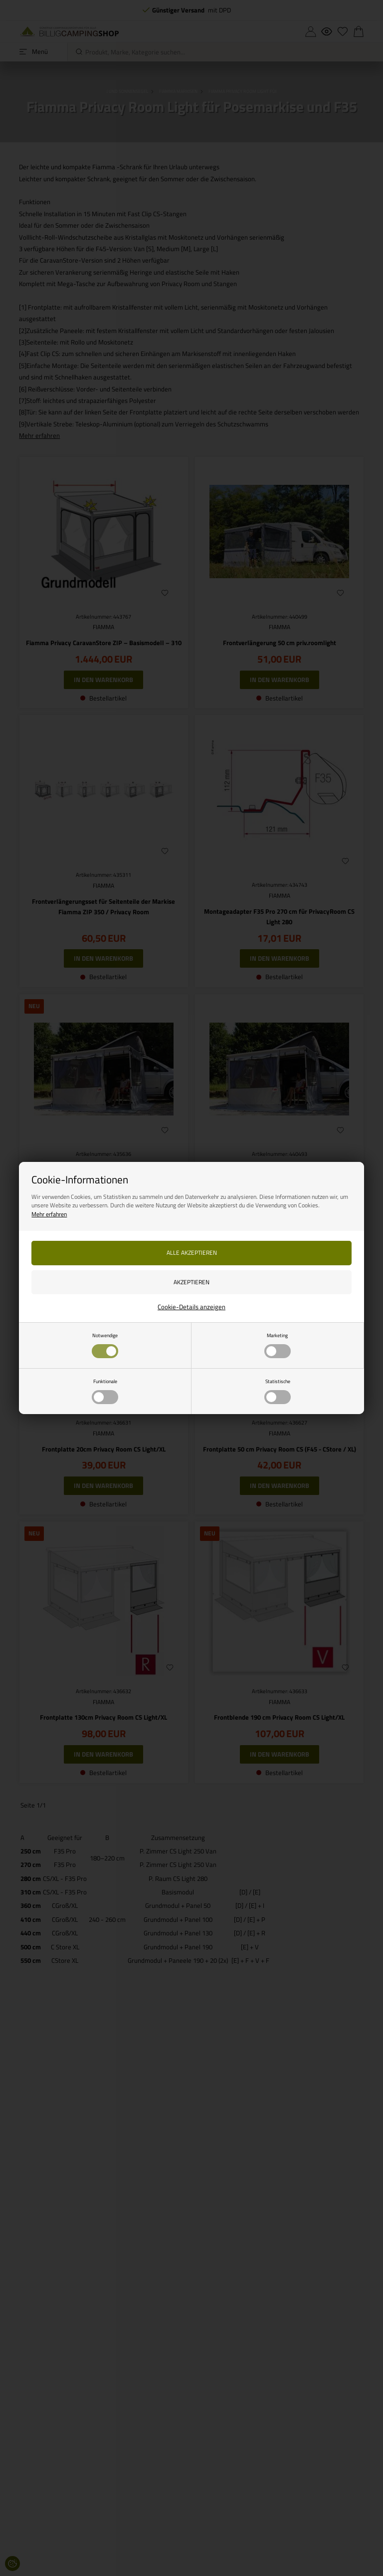 The height and width of the screenshot is (2576, 383). I want to click on Funktionale, so click(105, 1390).